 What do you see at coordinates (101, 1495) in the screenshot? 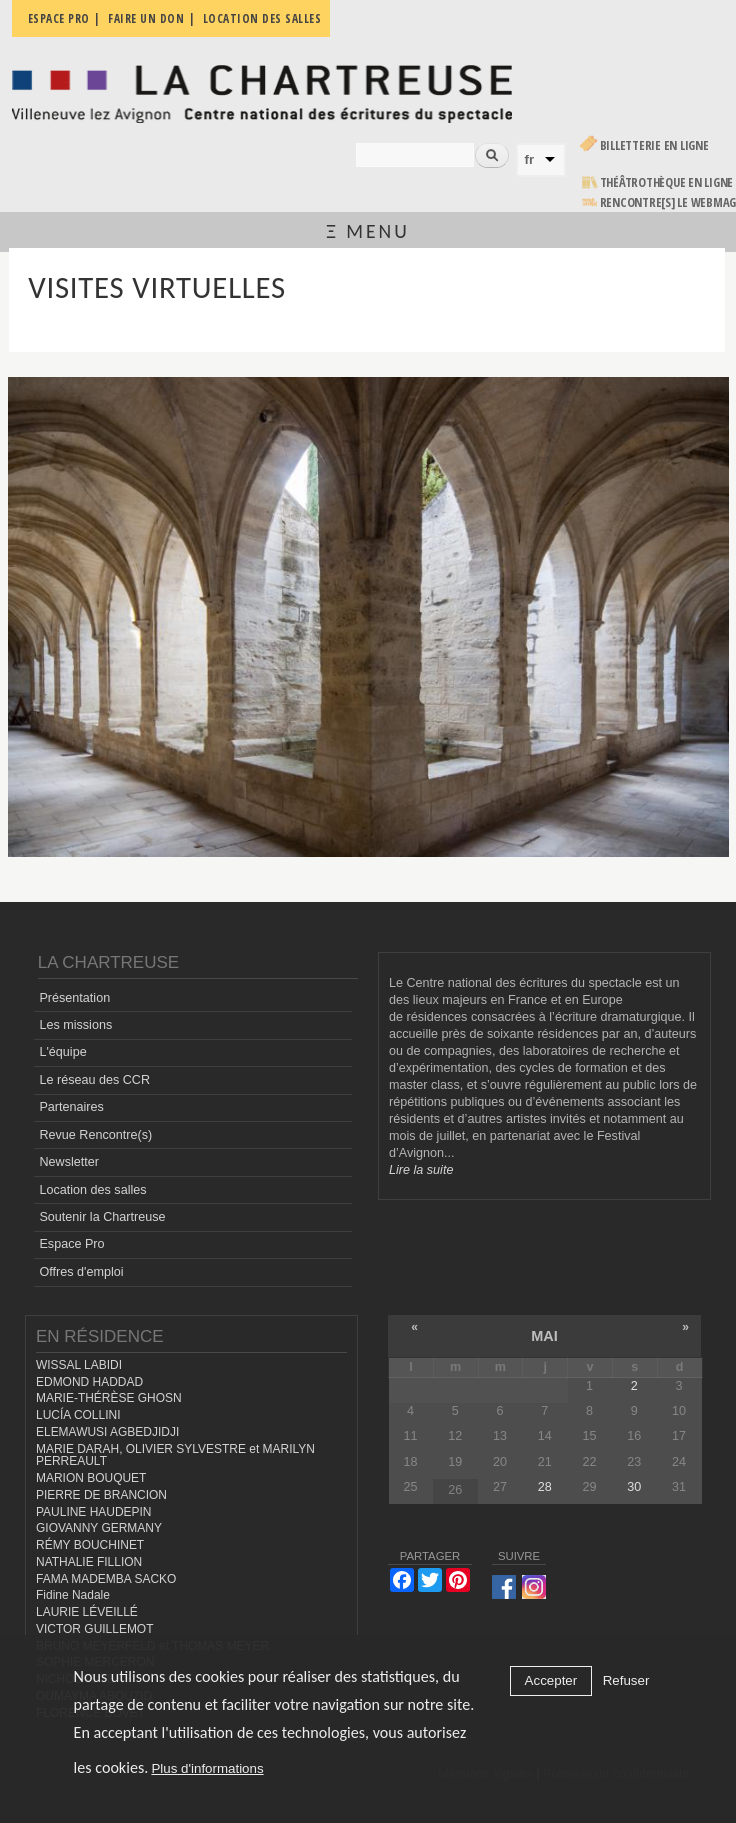
I see `PIERRE DE BRANCION` at bounding box center [101, 1495].